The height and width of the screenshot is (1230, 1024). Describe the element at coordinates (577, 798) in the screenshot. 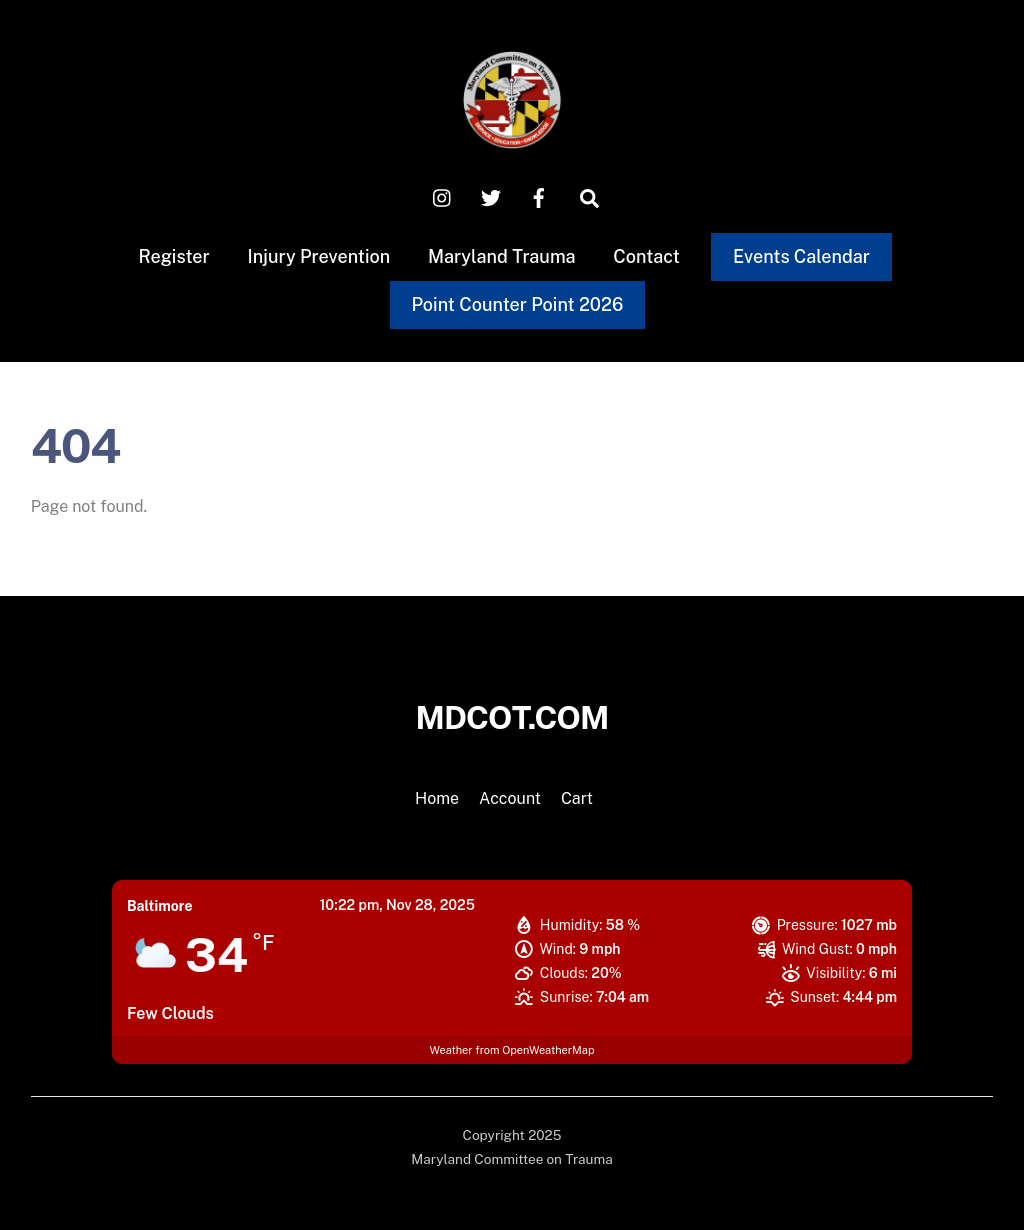

I see `Cart` at that location.